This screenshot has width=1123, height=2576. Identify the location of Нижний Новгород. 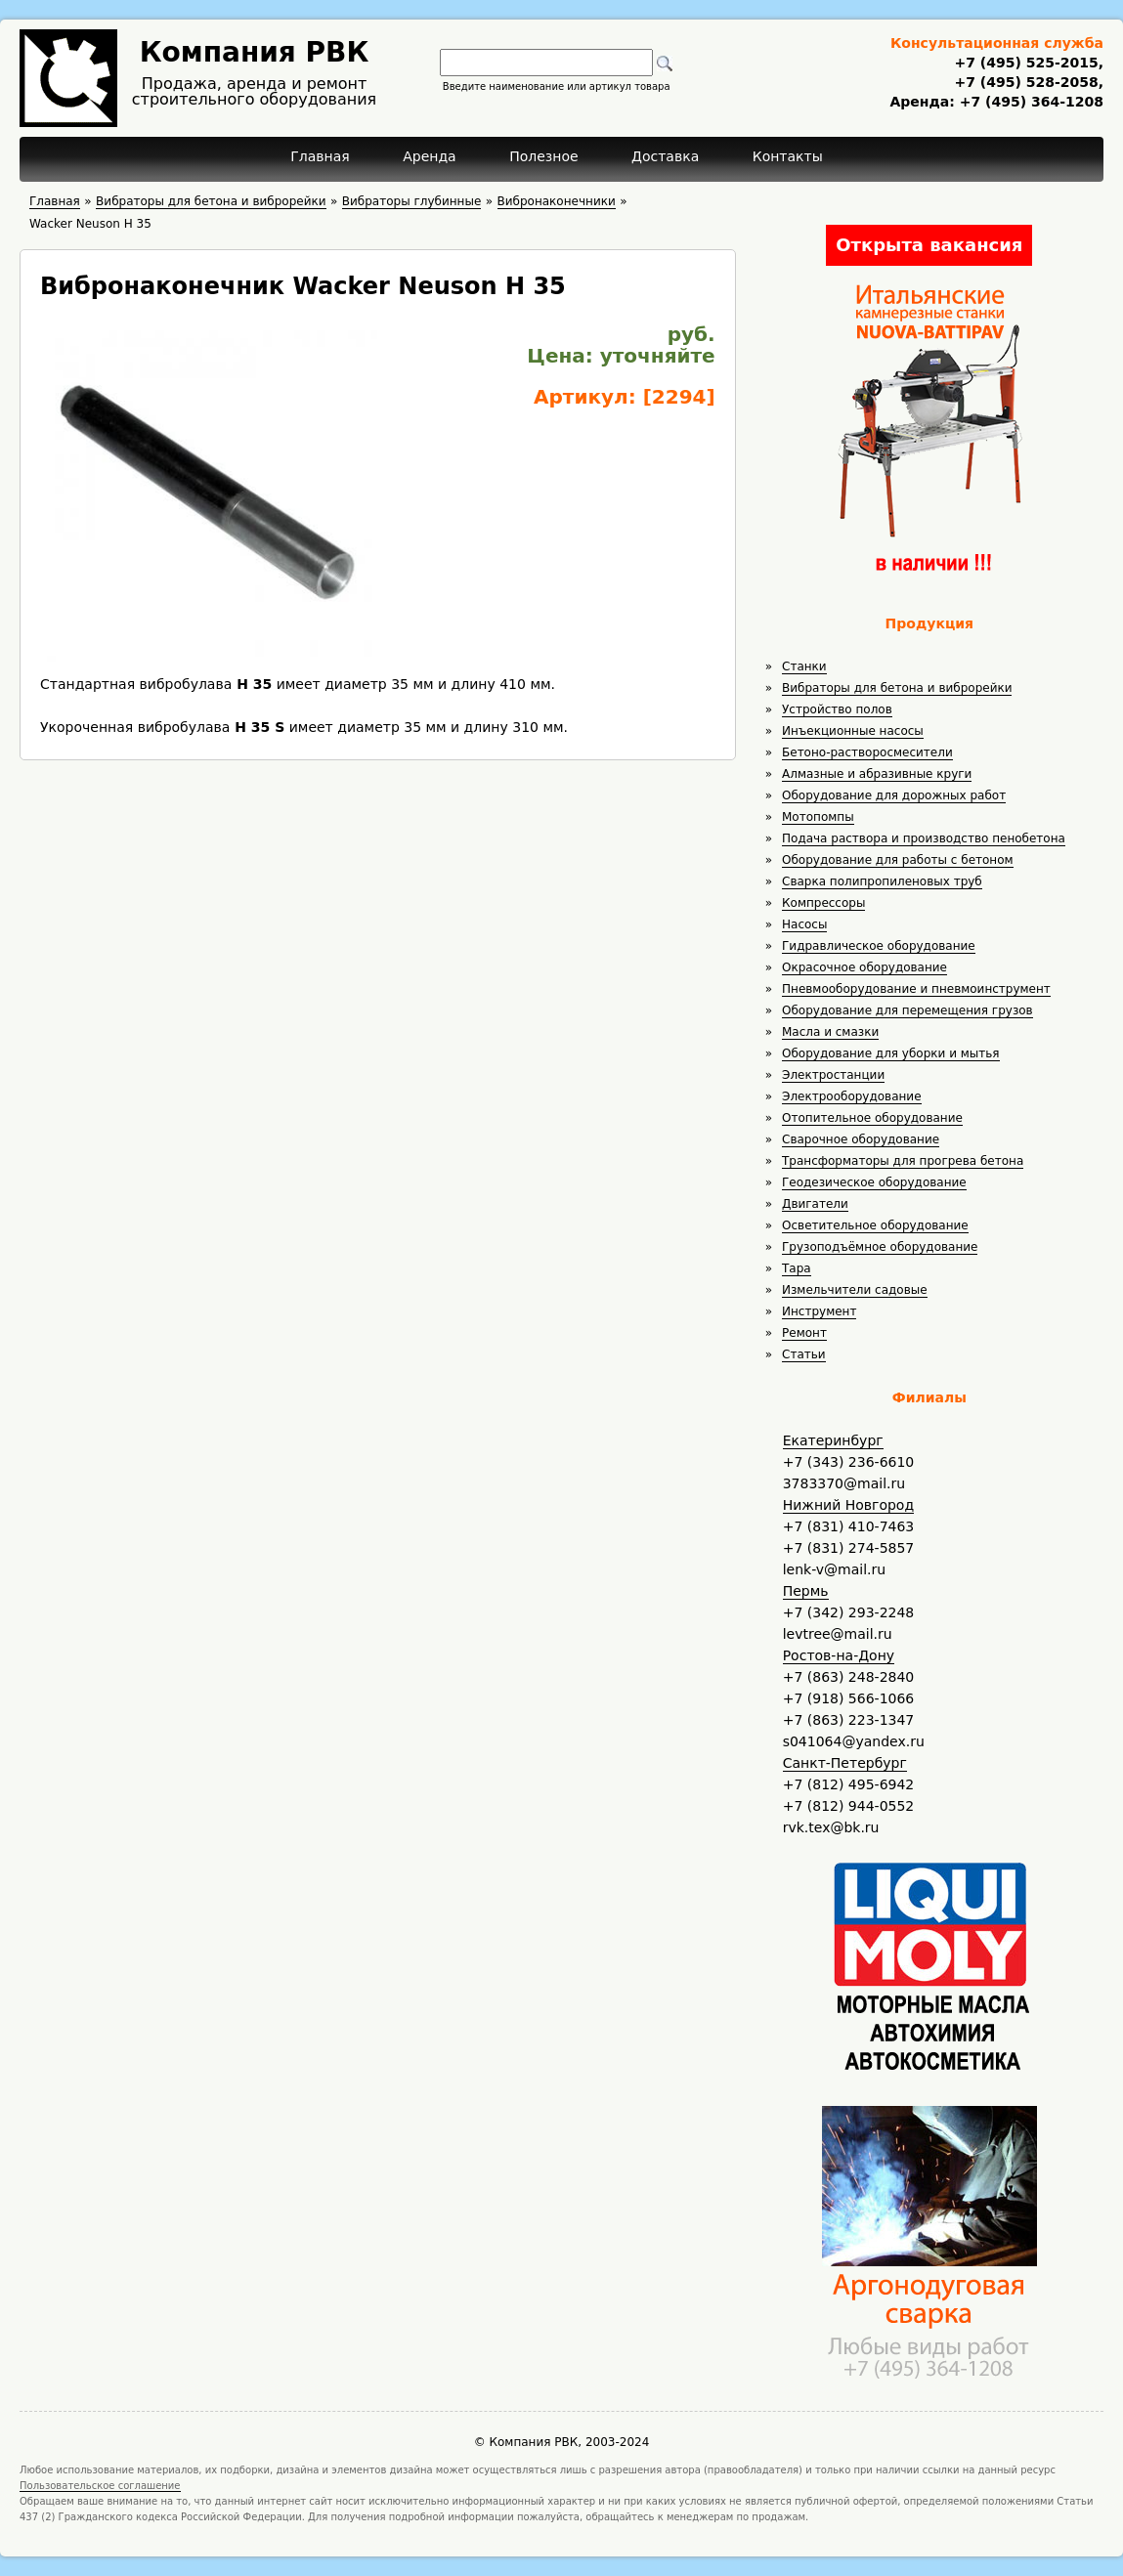
(848, 1505).